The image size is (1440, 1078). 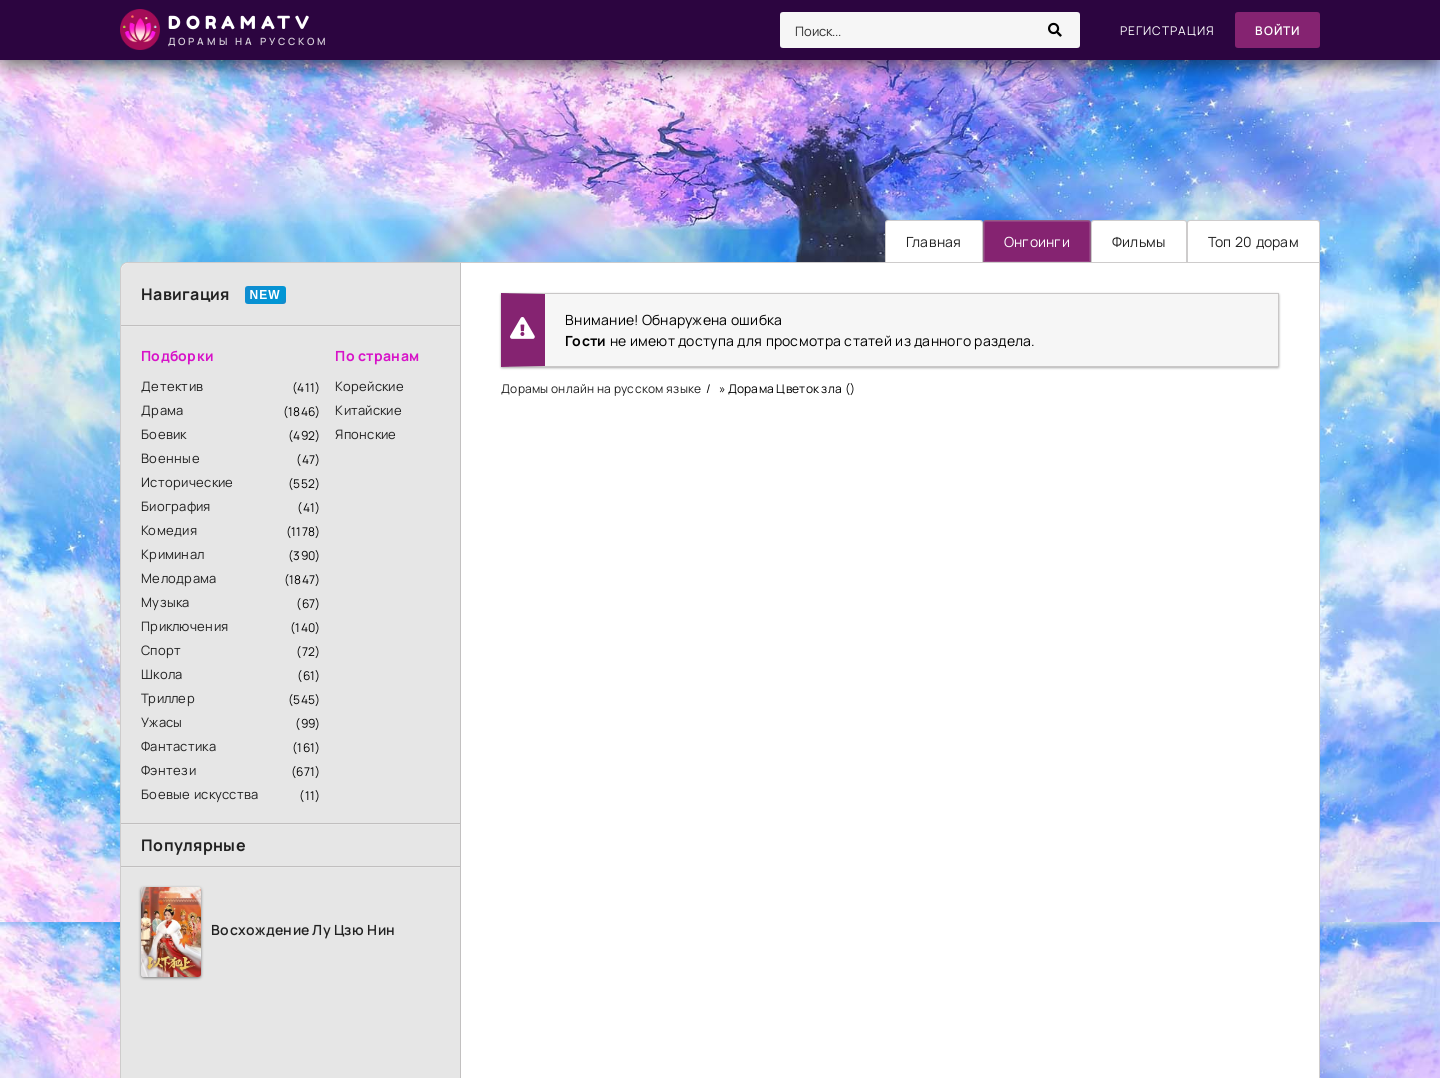 I want to click on Главная, so click(x=934, y=241).